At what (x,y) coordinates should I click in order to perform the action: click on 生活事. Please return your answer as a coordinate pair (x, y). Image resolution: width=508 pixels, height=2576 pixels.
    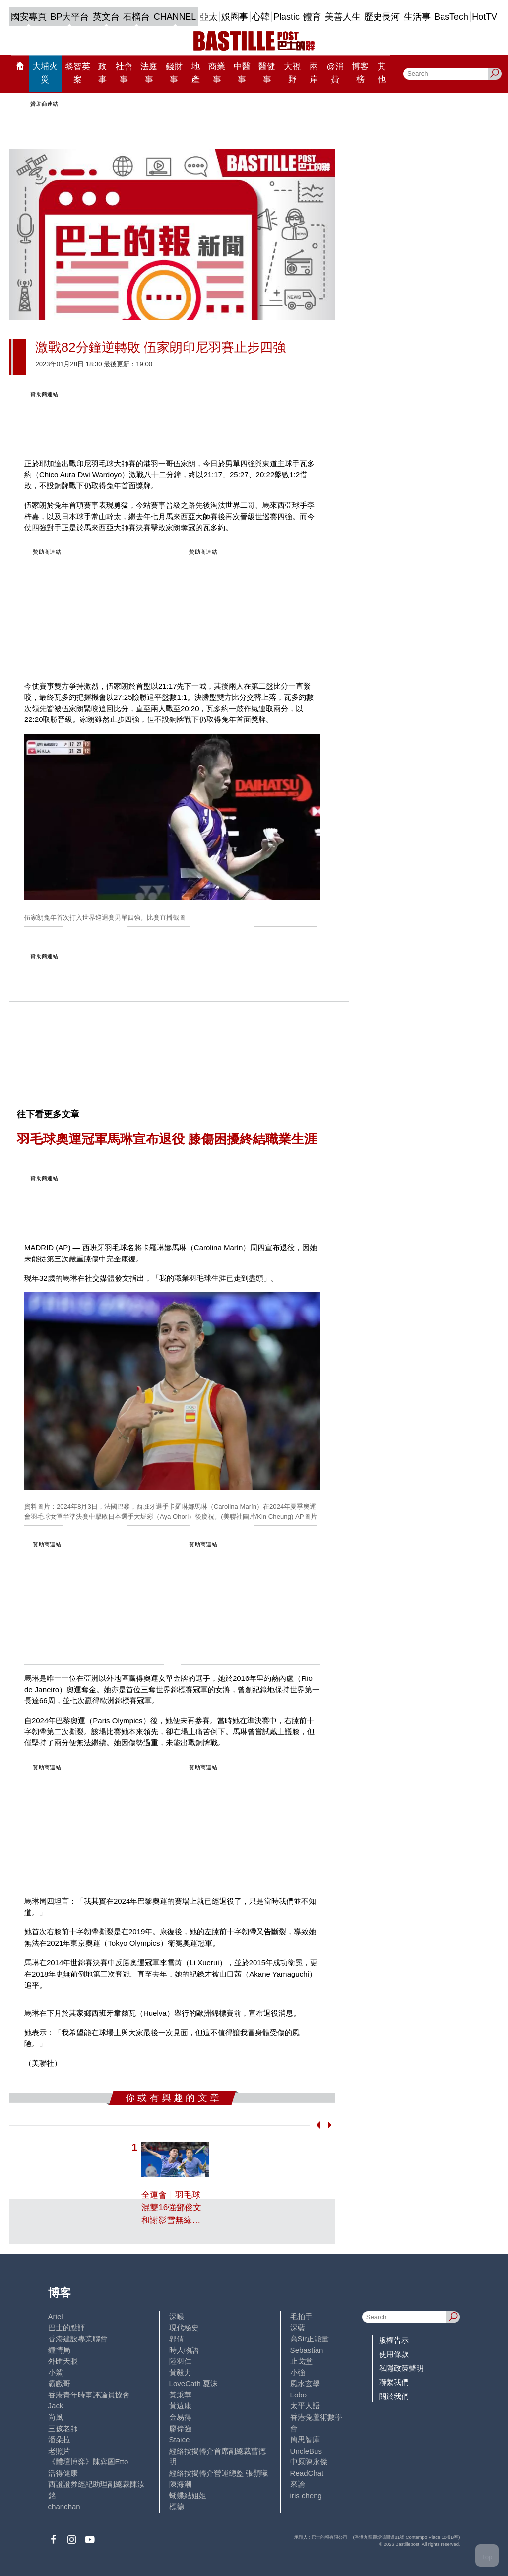
    Looking at the image, I should click on (417, 17).